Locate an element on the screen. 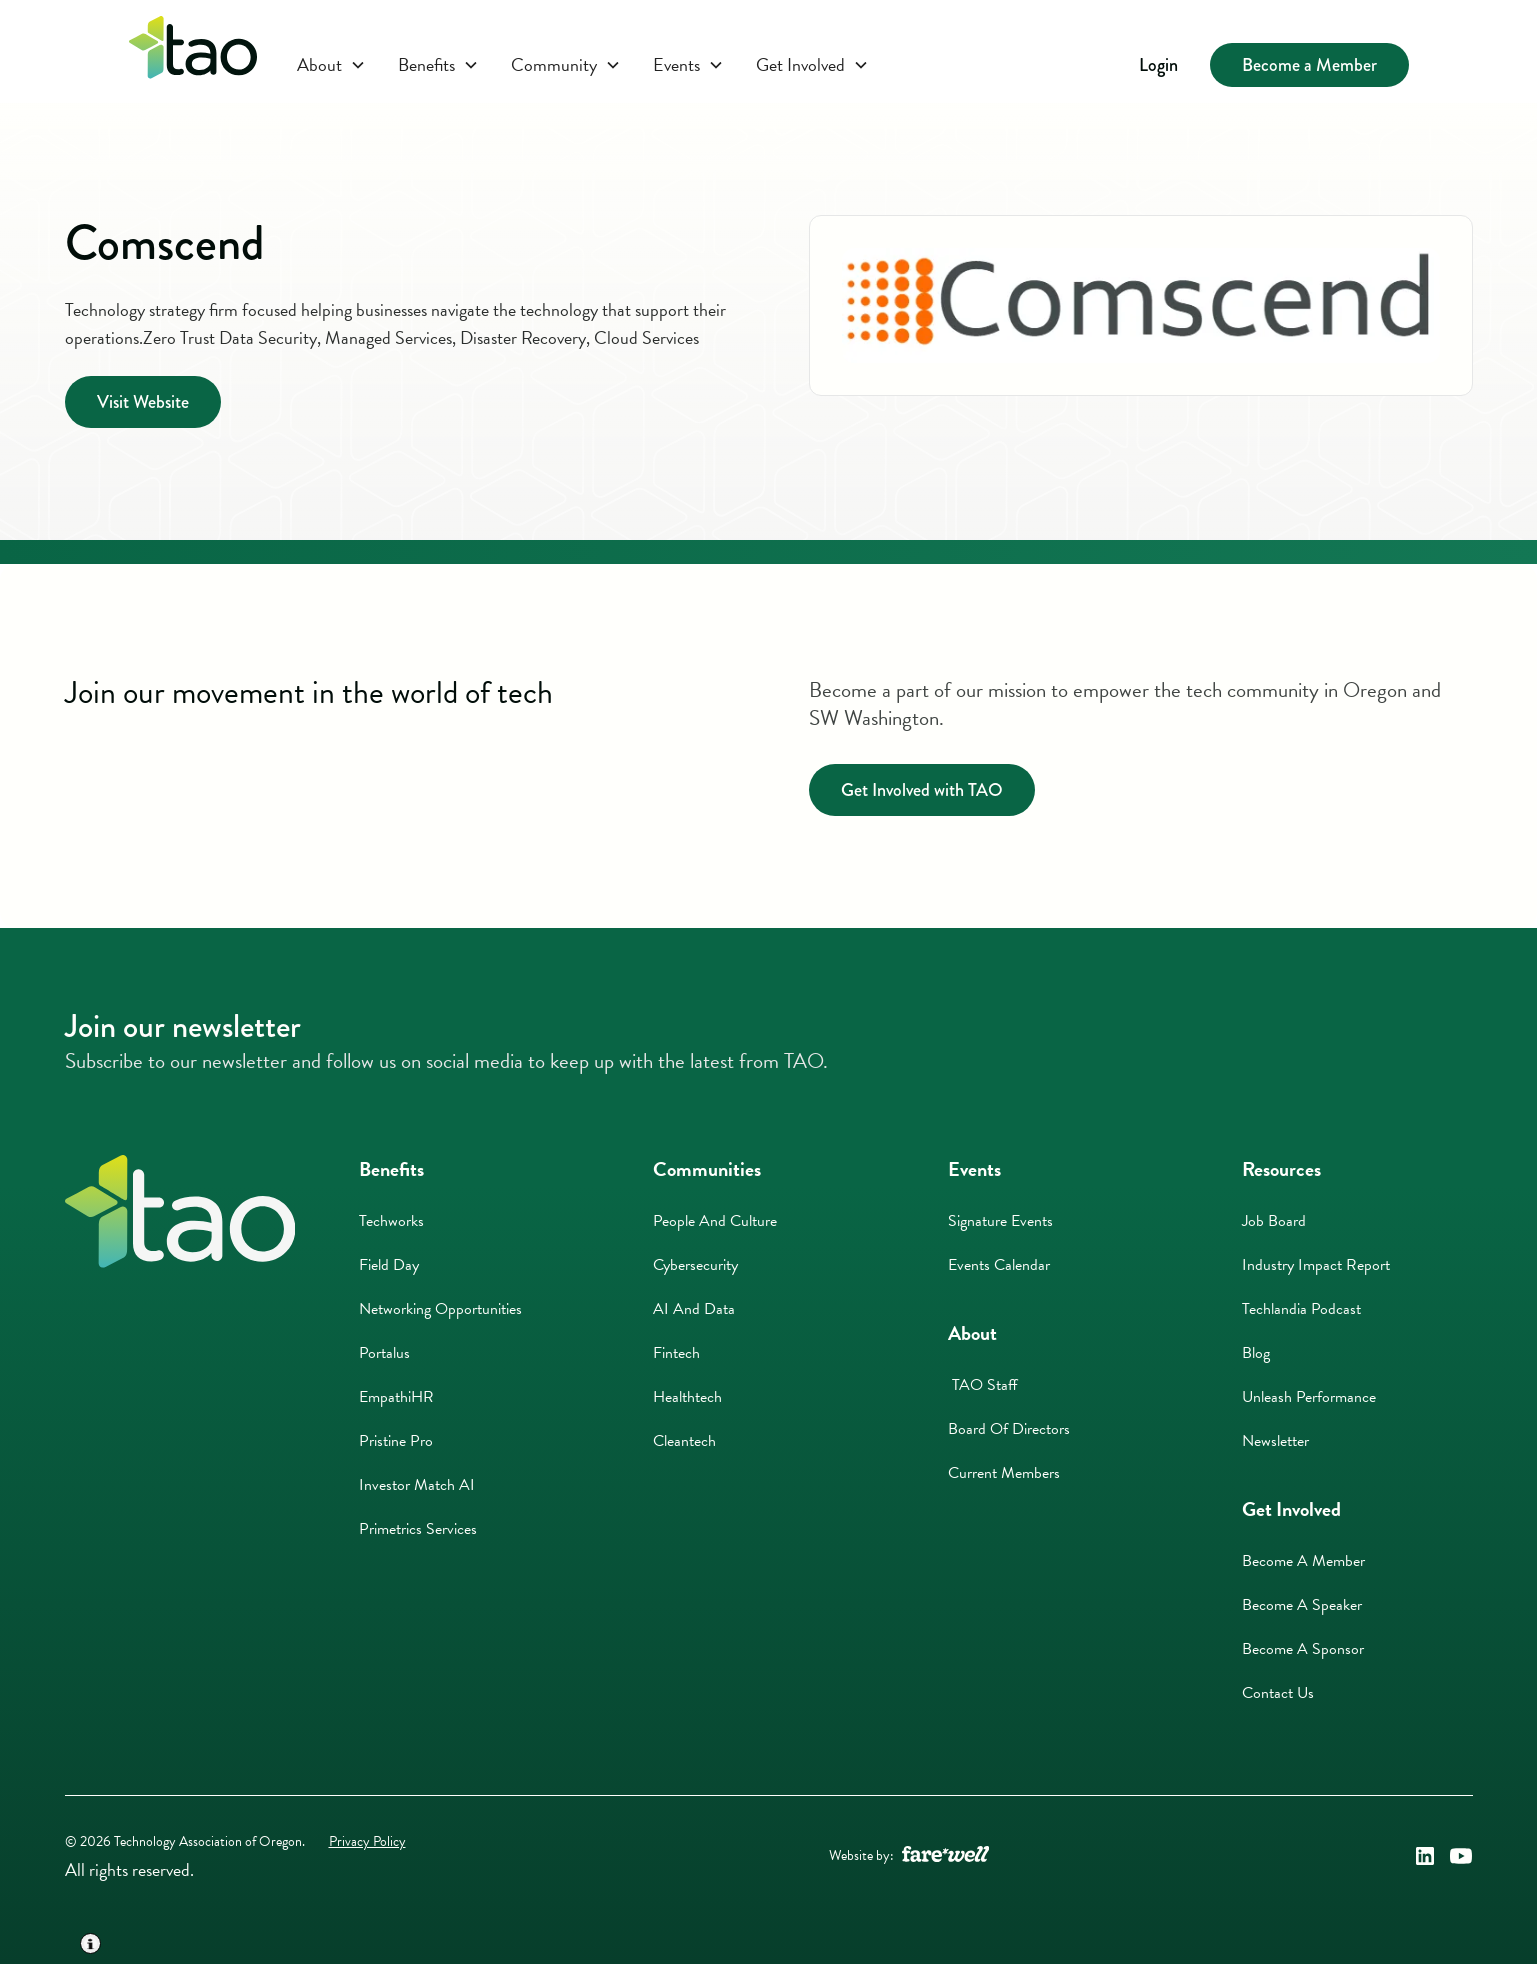  Board of Directors is located at coordinates (1009, 1429).